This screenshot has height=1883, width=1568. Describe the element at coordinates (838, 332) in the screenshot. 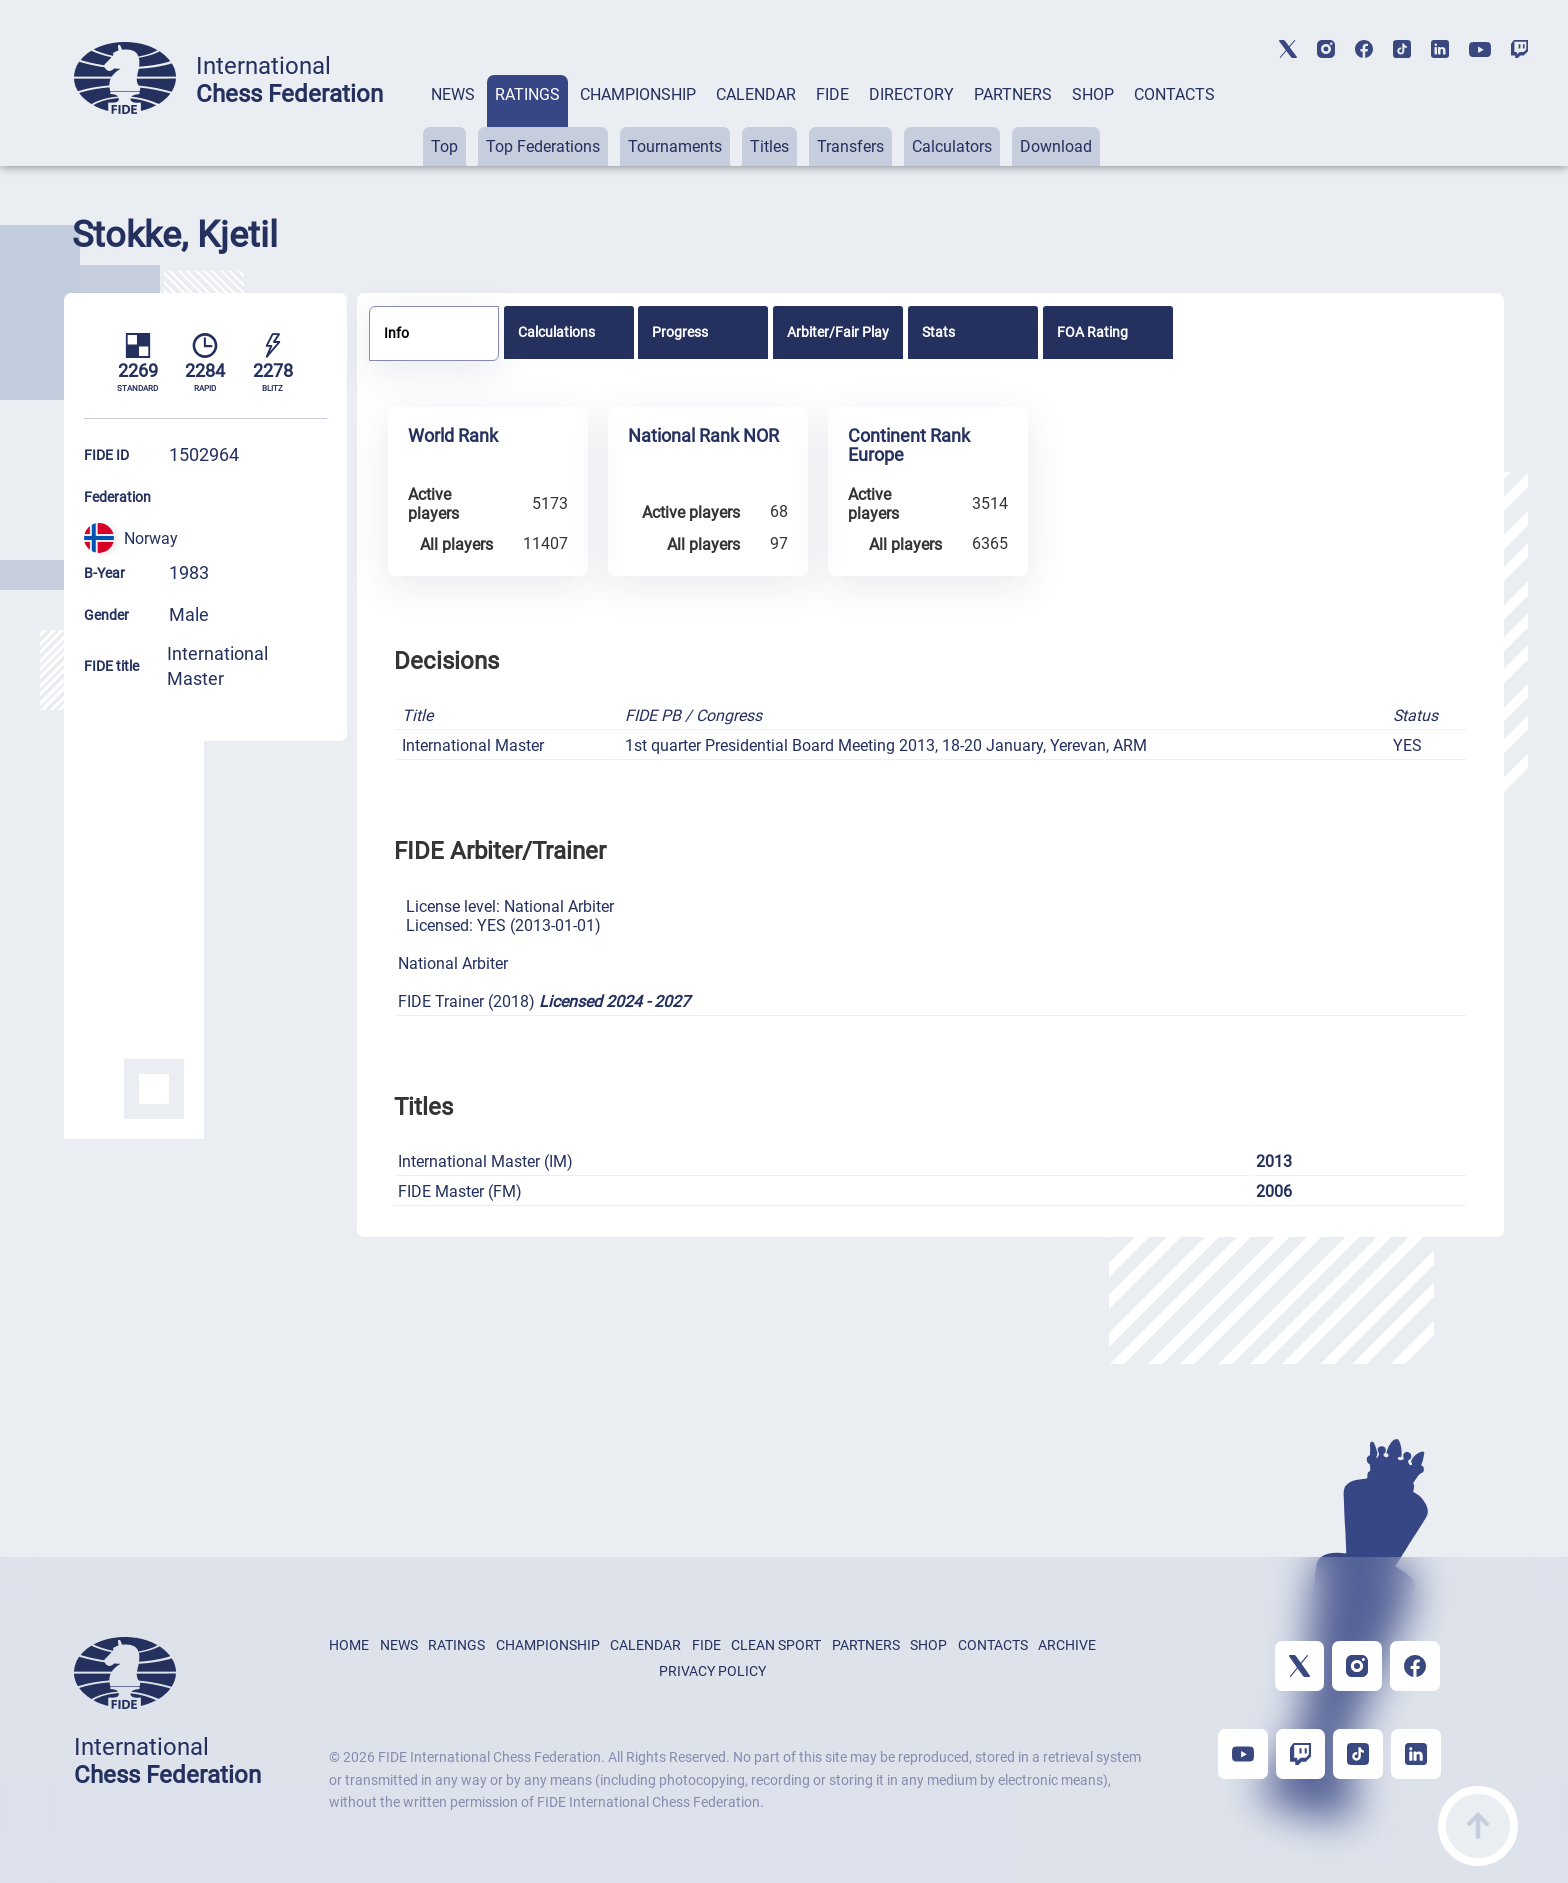

I see `Arbiter/Fair Play` at that location.